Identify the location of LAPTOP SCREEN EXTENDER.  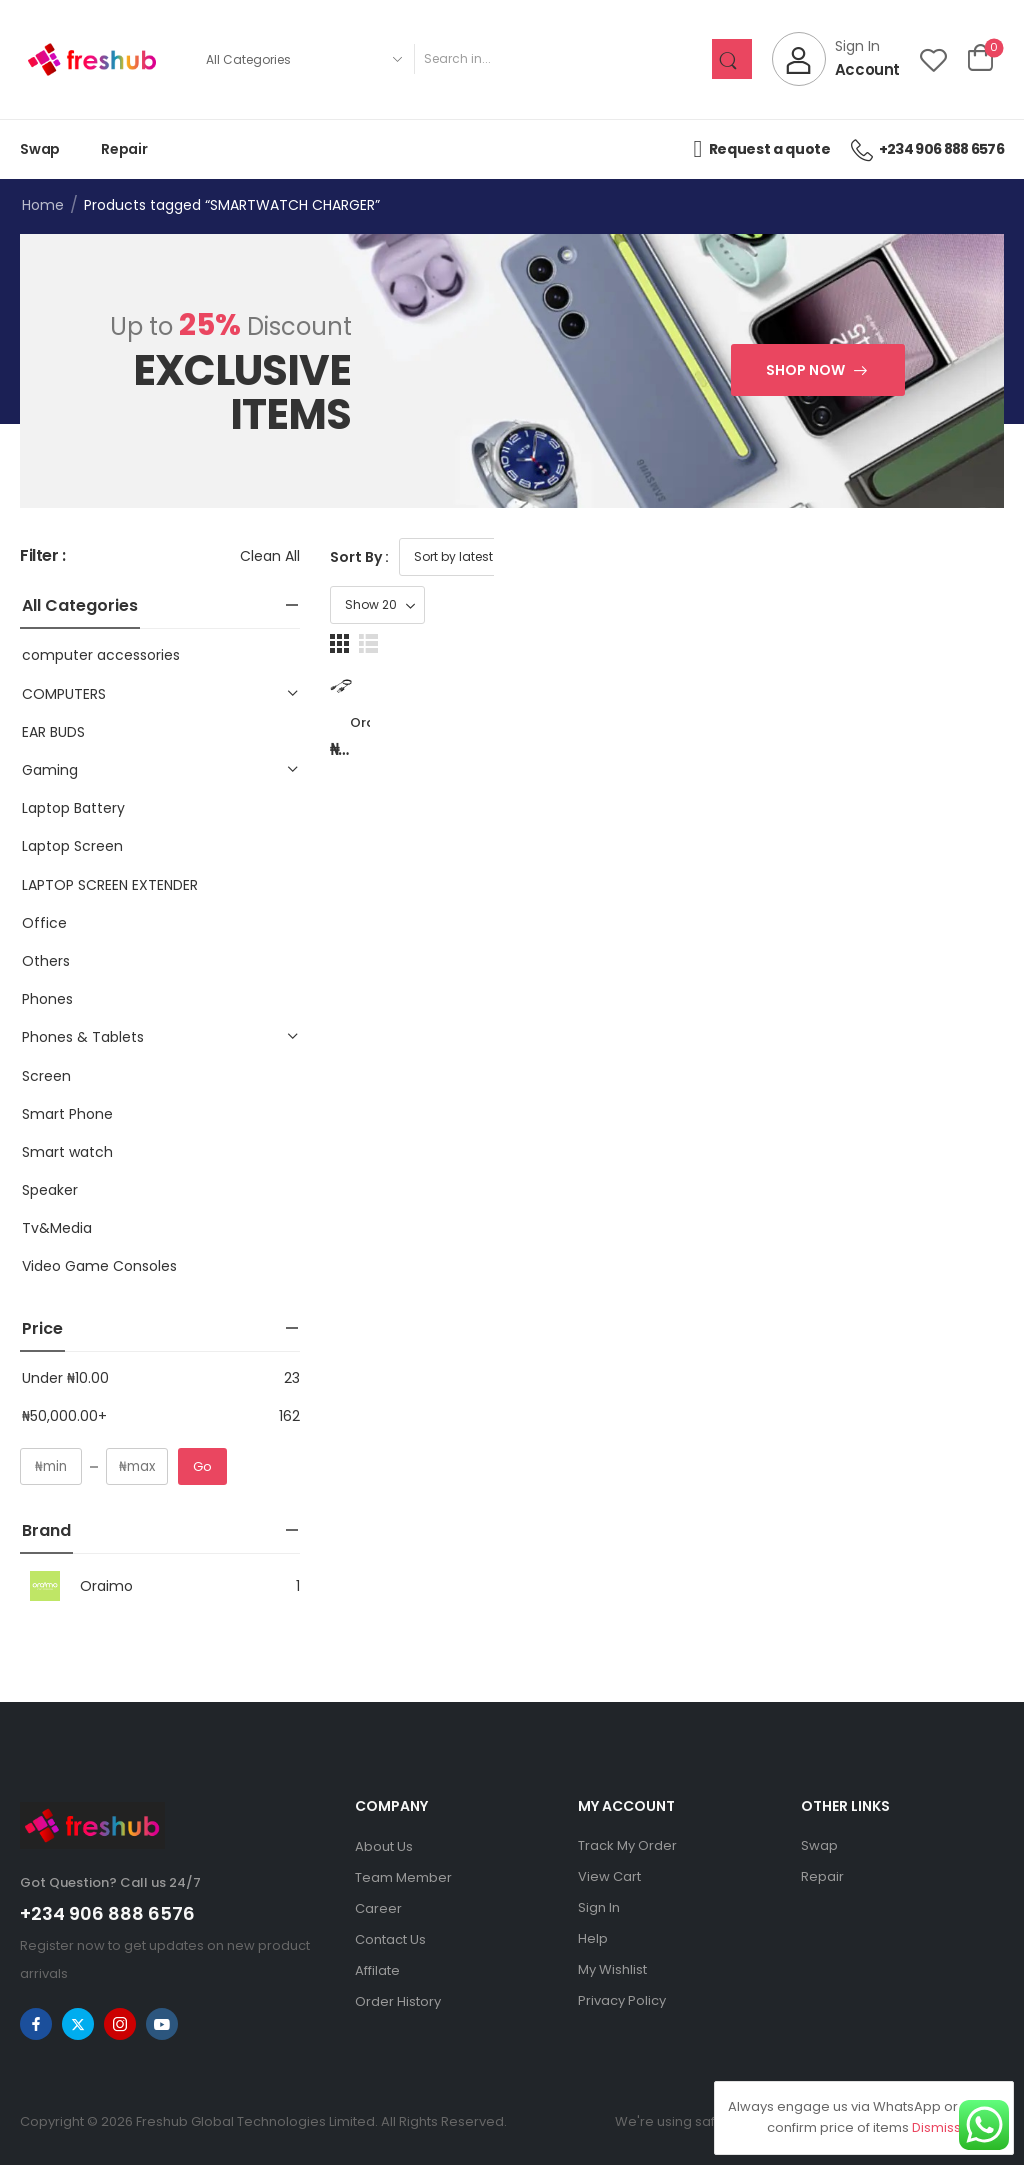
(110, 885).